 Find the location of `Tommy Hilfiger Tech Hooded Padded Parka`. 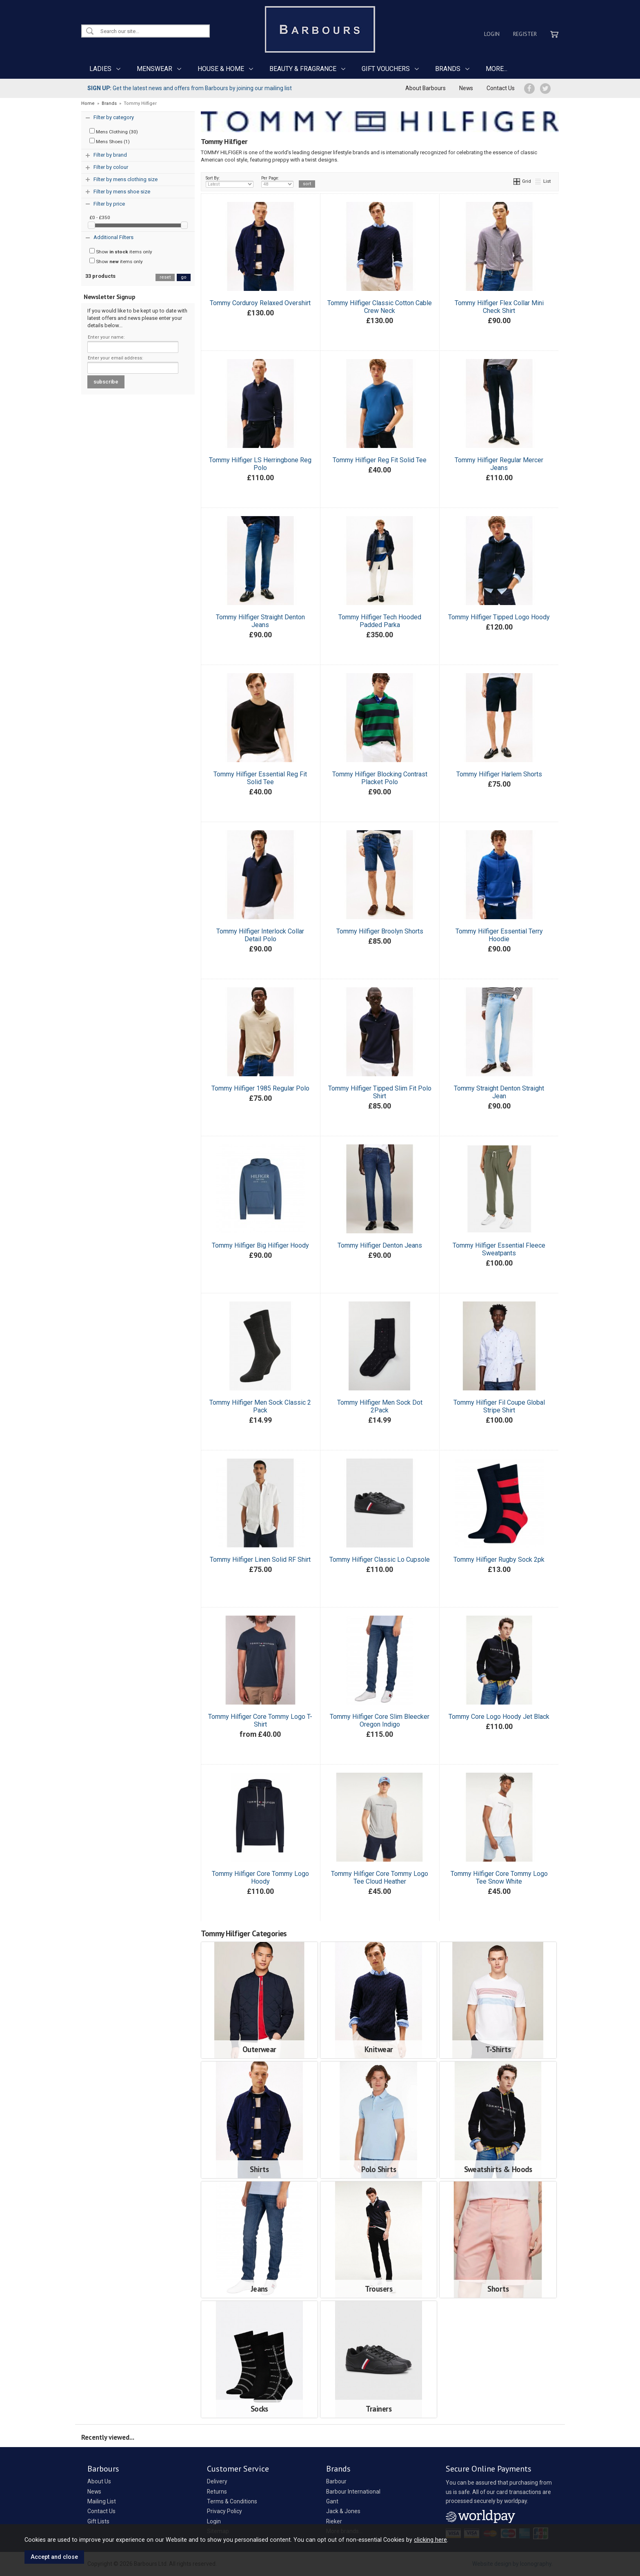

Tommy Hilfiger Tech Hooded Padded Parka is located at coordinates (379, 621).